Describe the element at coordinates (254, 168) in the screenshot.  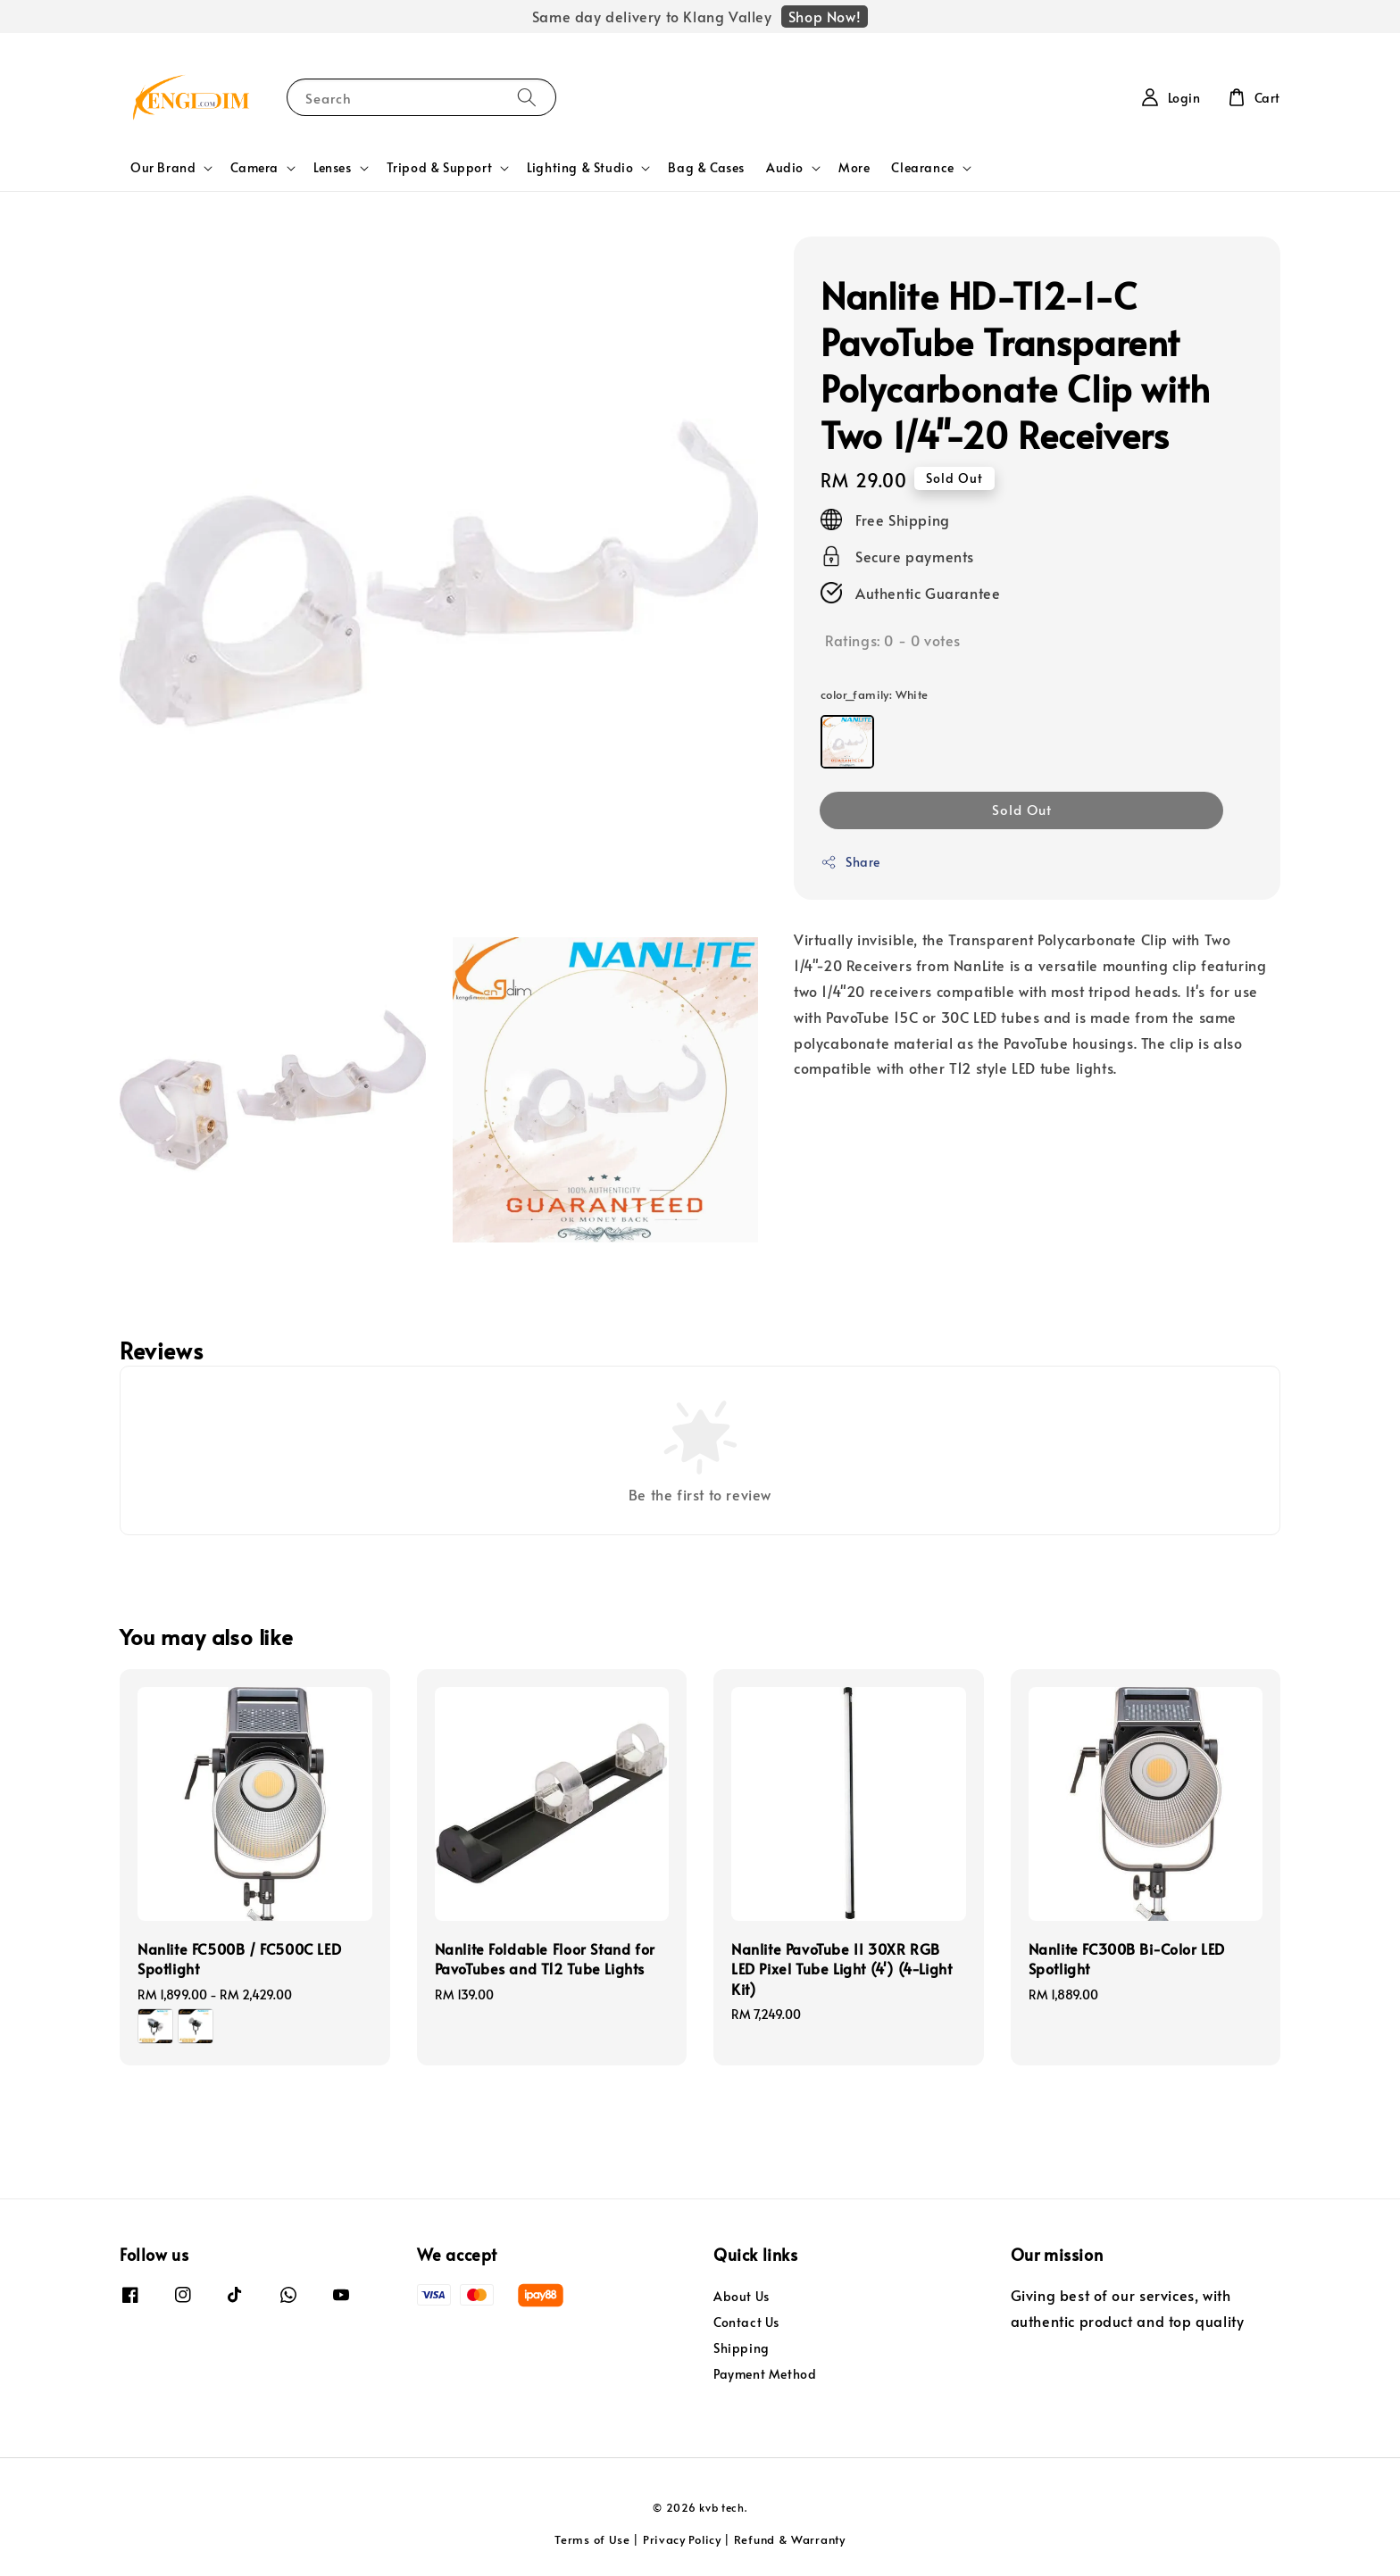
I see `Camera` at that location.